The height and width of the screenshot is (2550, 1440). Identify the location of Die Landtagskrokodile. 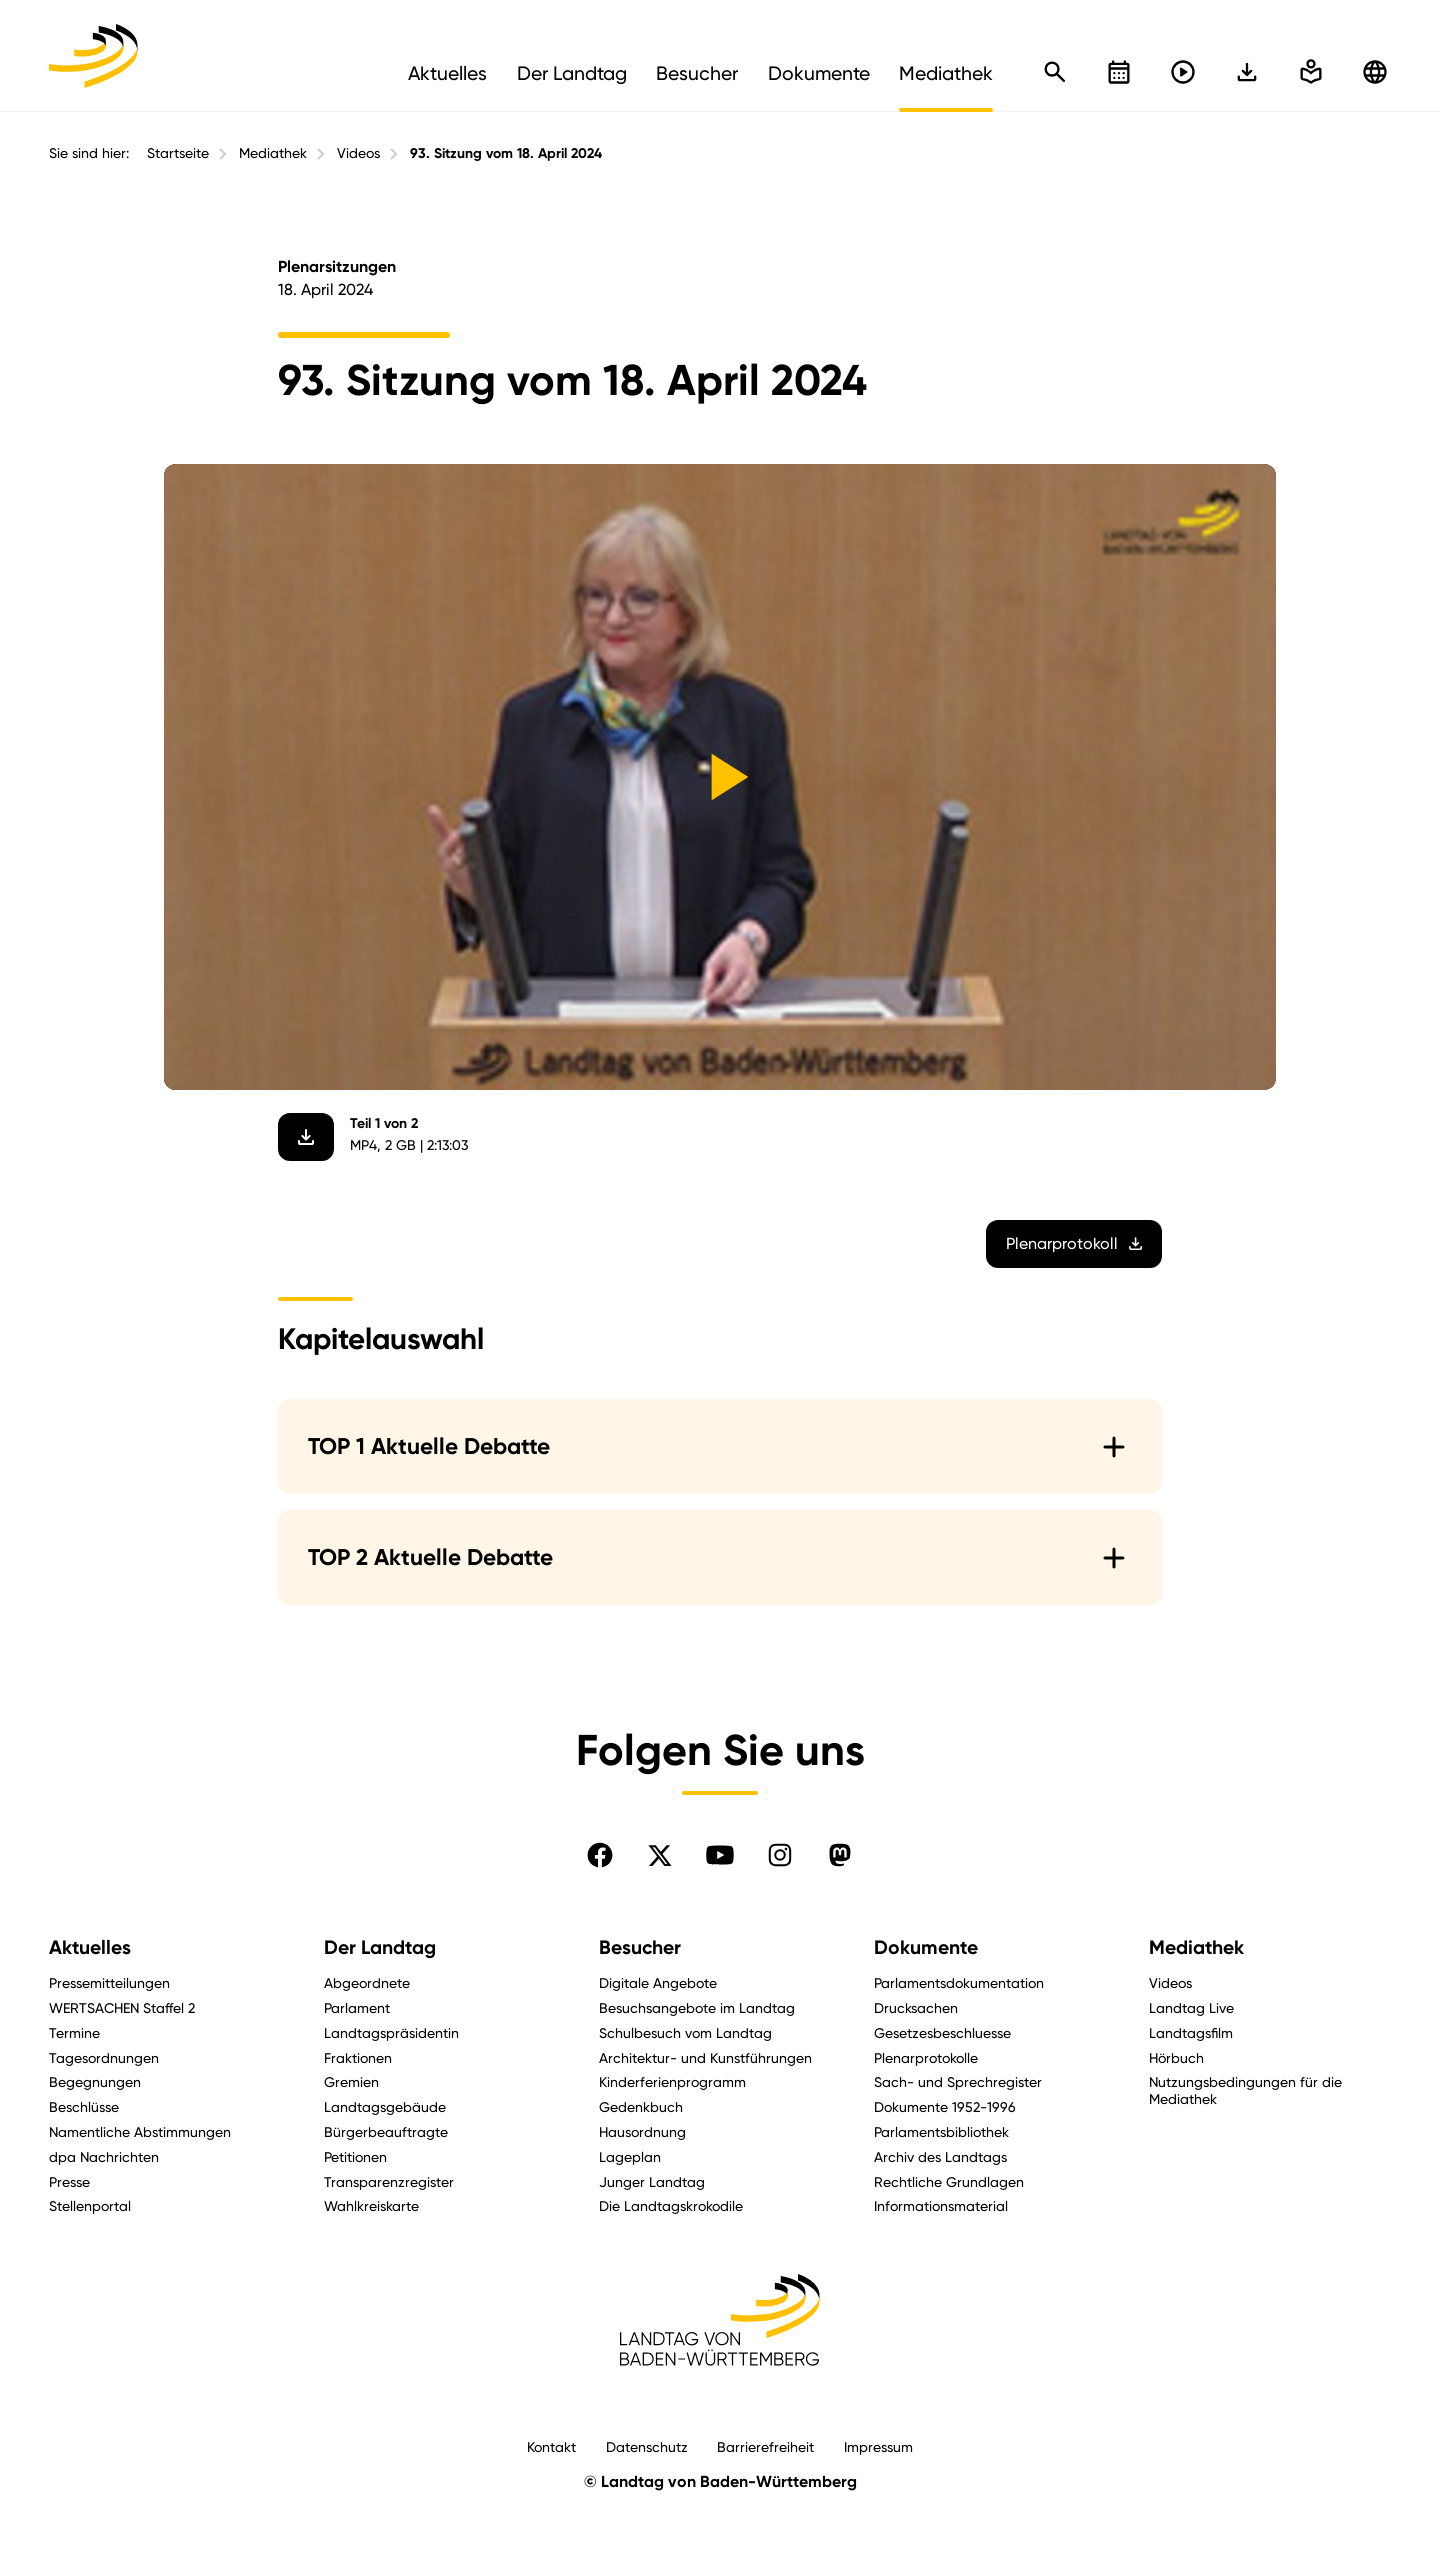
(671, 2205).